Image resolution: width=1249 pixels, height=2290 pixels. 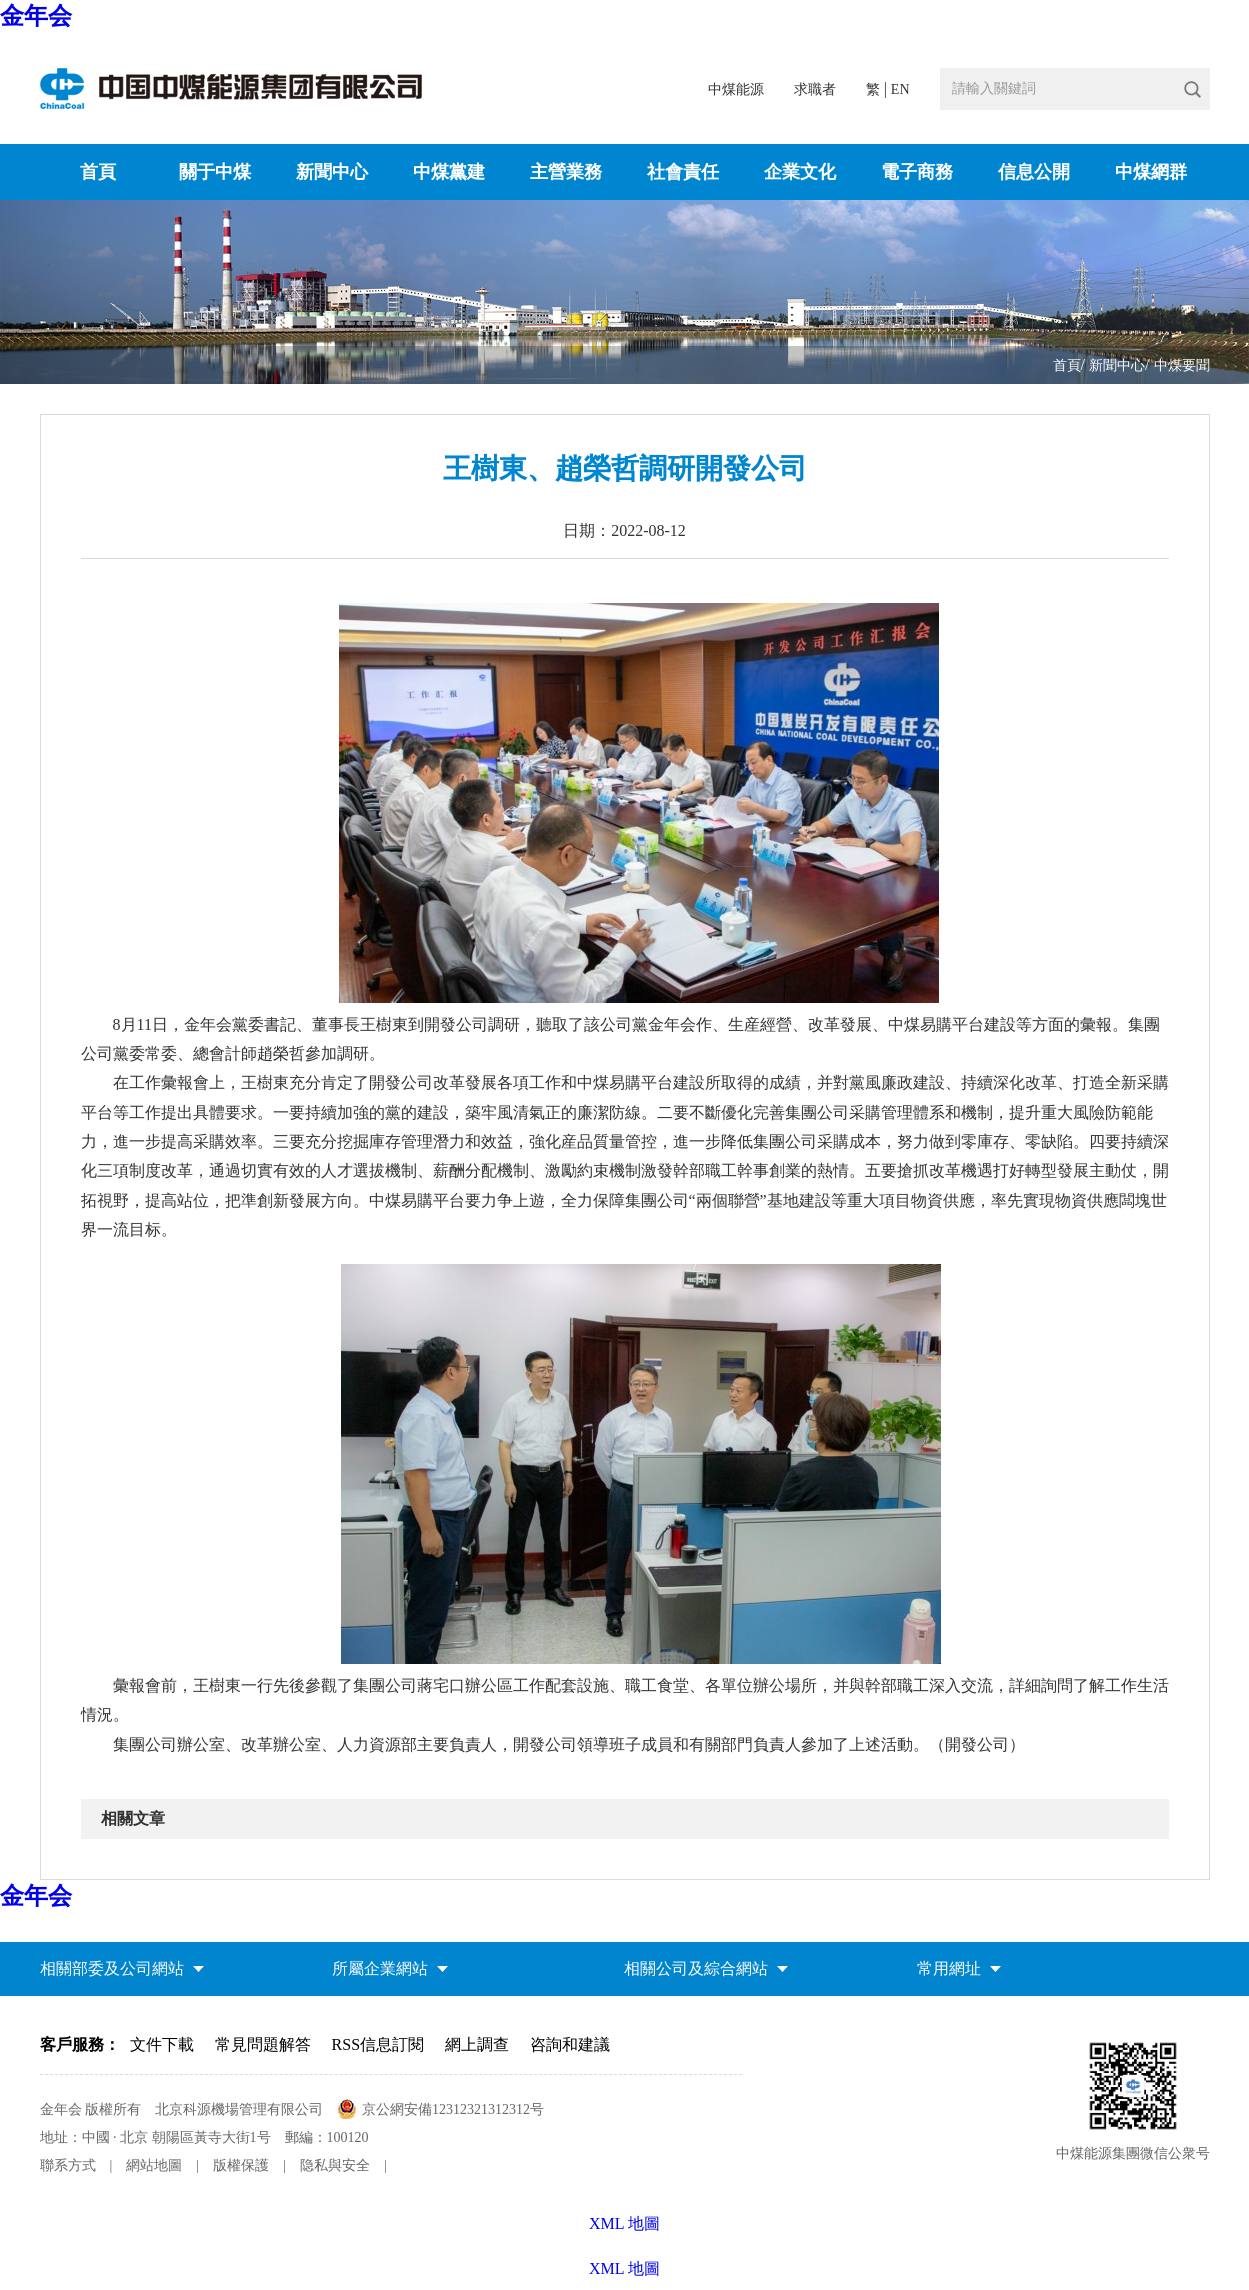 What do you see at coordinates (449, 172) in the screenshot?
I see `中煤黨建` at bounding box center [449, 172].